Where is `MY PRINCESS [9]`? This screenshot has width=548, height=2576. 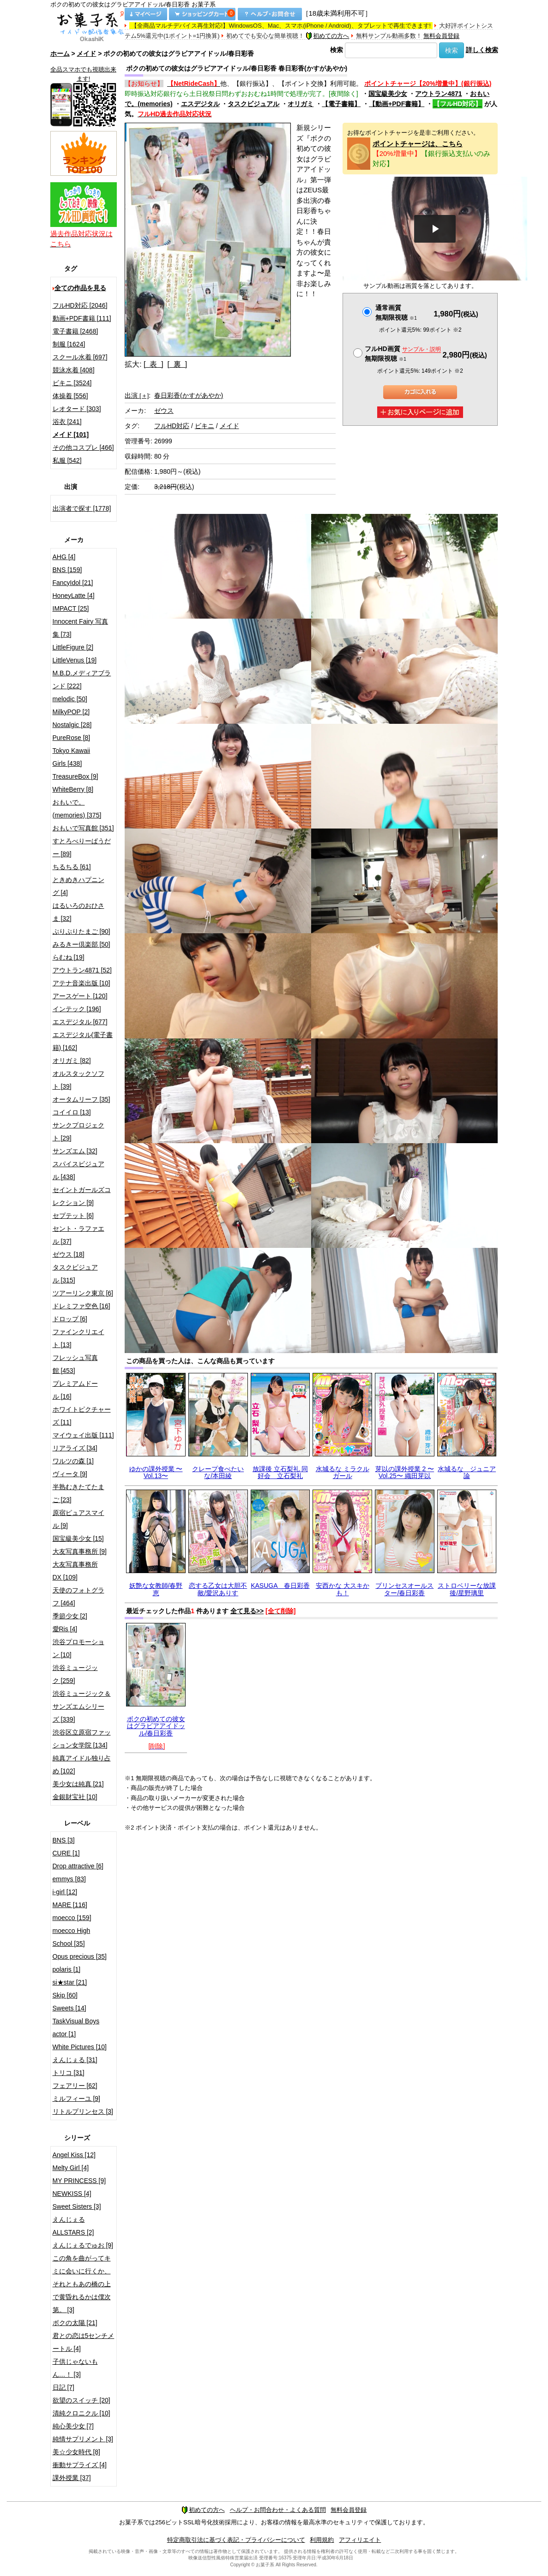 MY PRINCESS [9] is located at coordinates (79, 2180).